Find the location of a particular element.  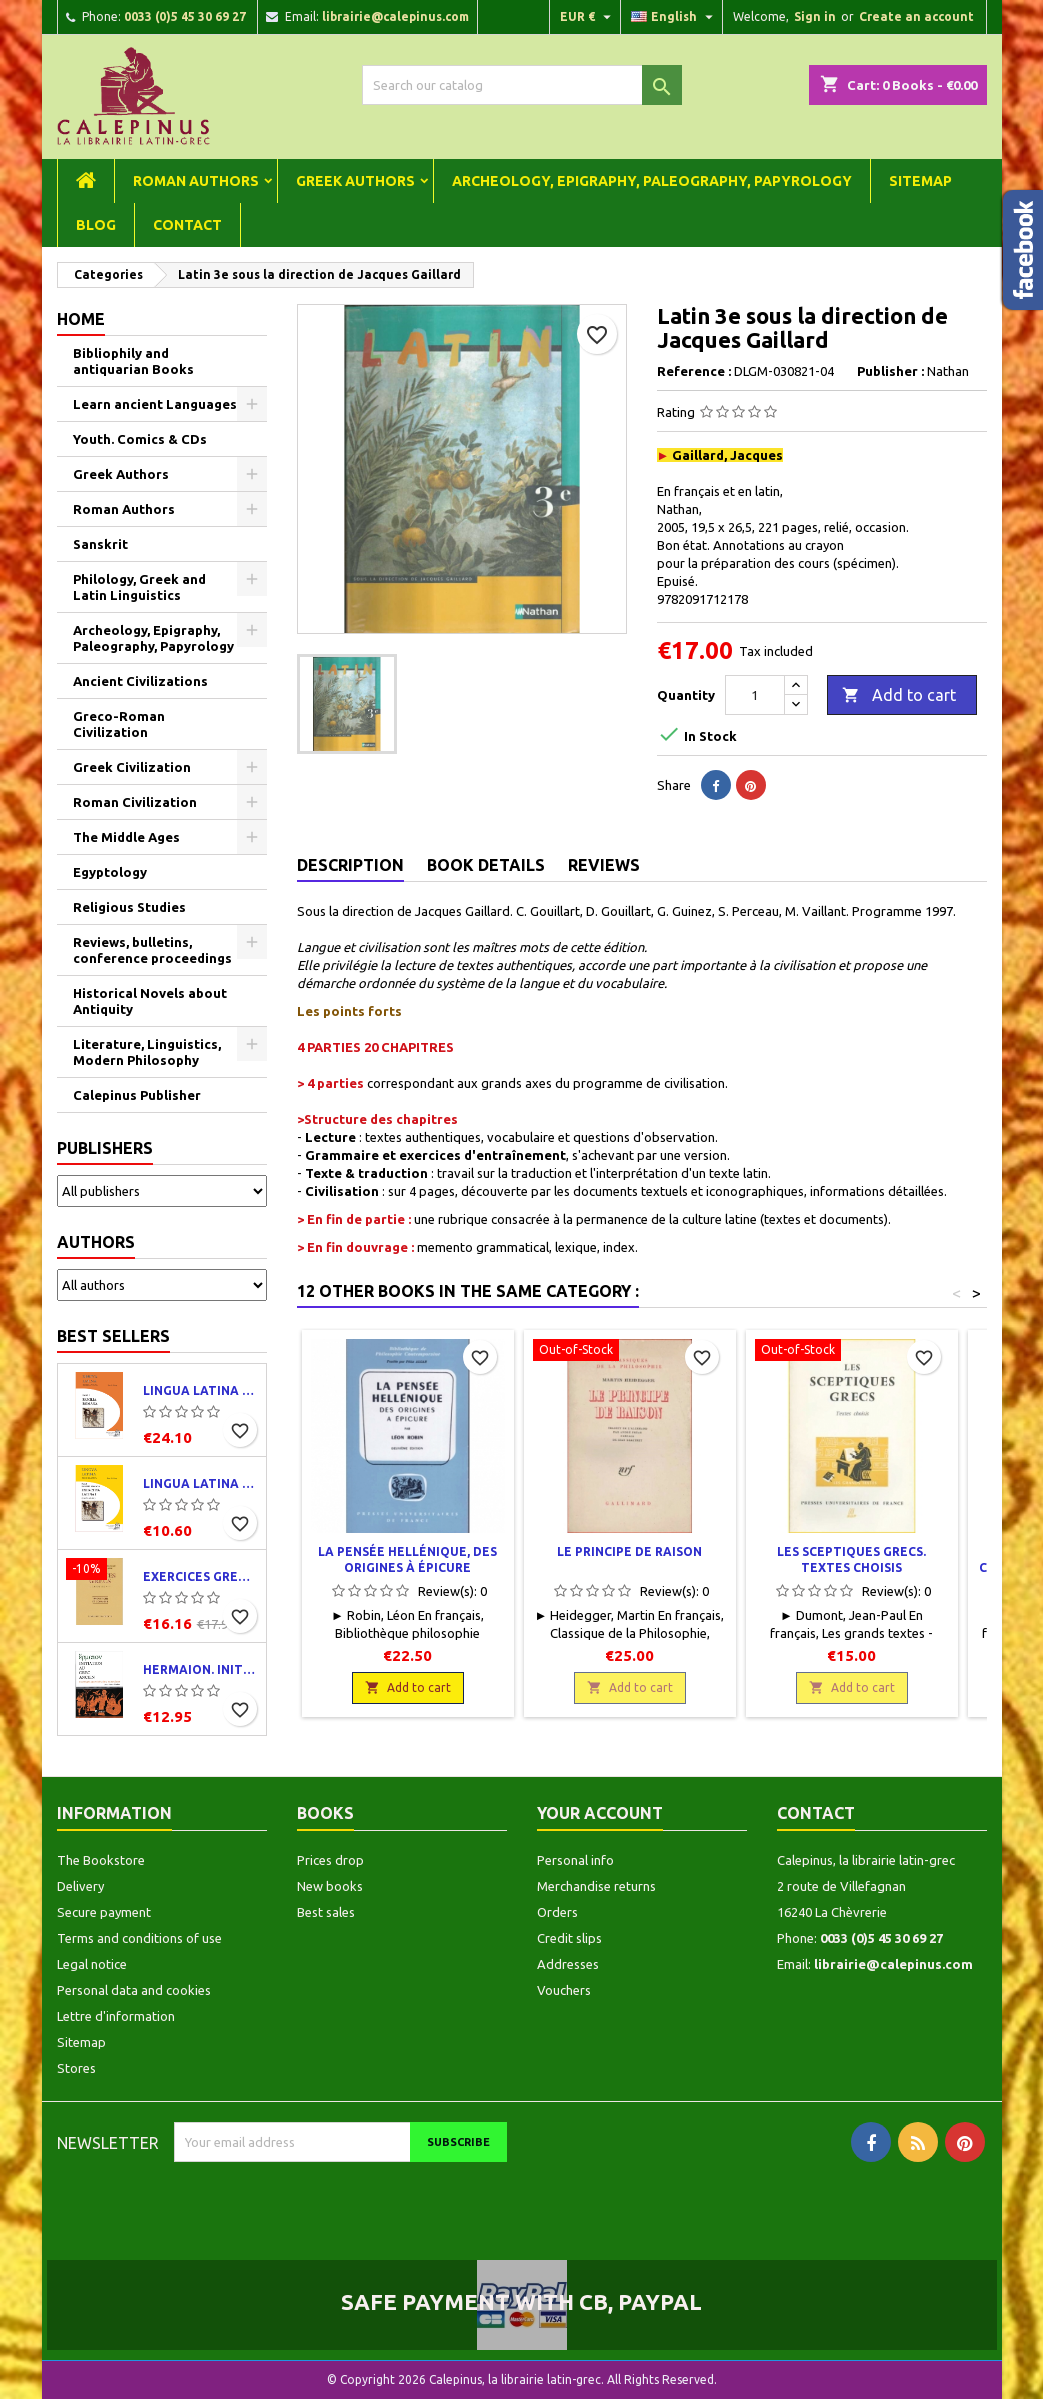

New books is located at coordinates (330, 1886).